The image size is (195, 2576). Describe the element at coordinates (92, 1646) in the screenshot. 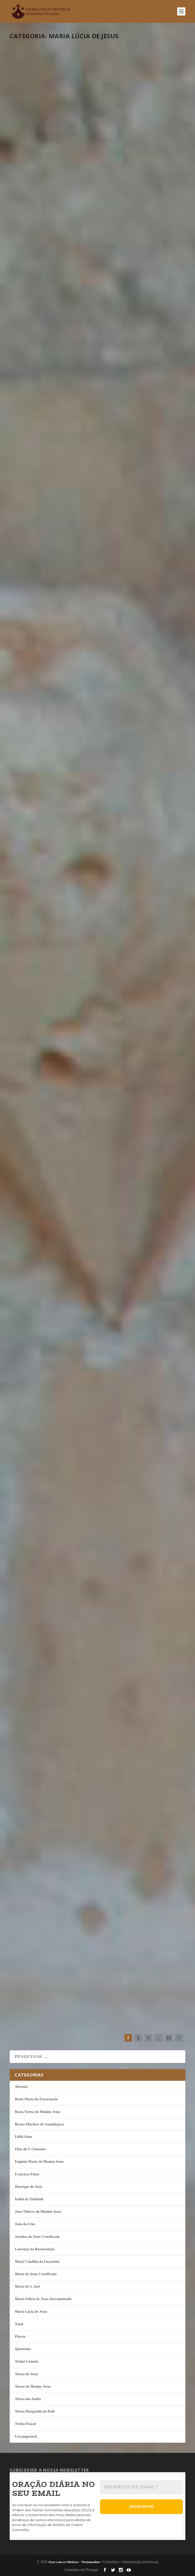

I see `Em ti os meus passos serão firmes no andar!` at that location.